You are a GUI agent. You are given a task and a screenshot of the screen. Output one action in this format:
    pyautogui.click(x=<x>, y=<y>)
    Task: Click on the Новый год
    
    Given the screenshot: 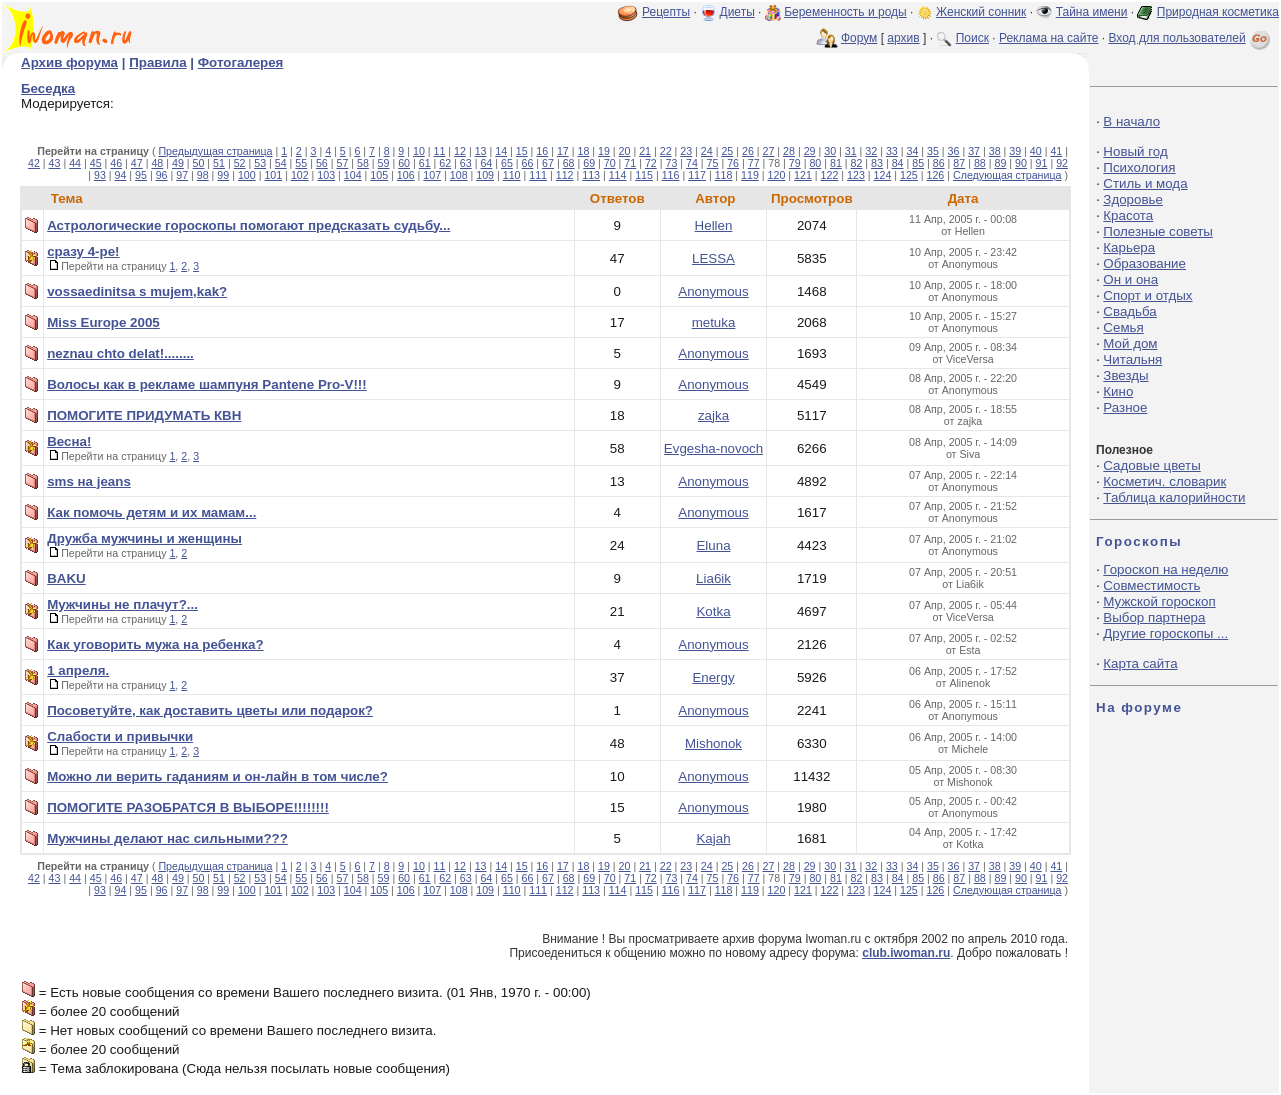 What is the action you would take?
    pyautogui.click(x=1135, y=151)
    